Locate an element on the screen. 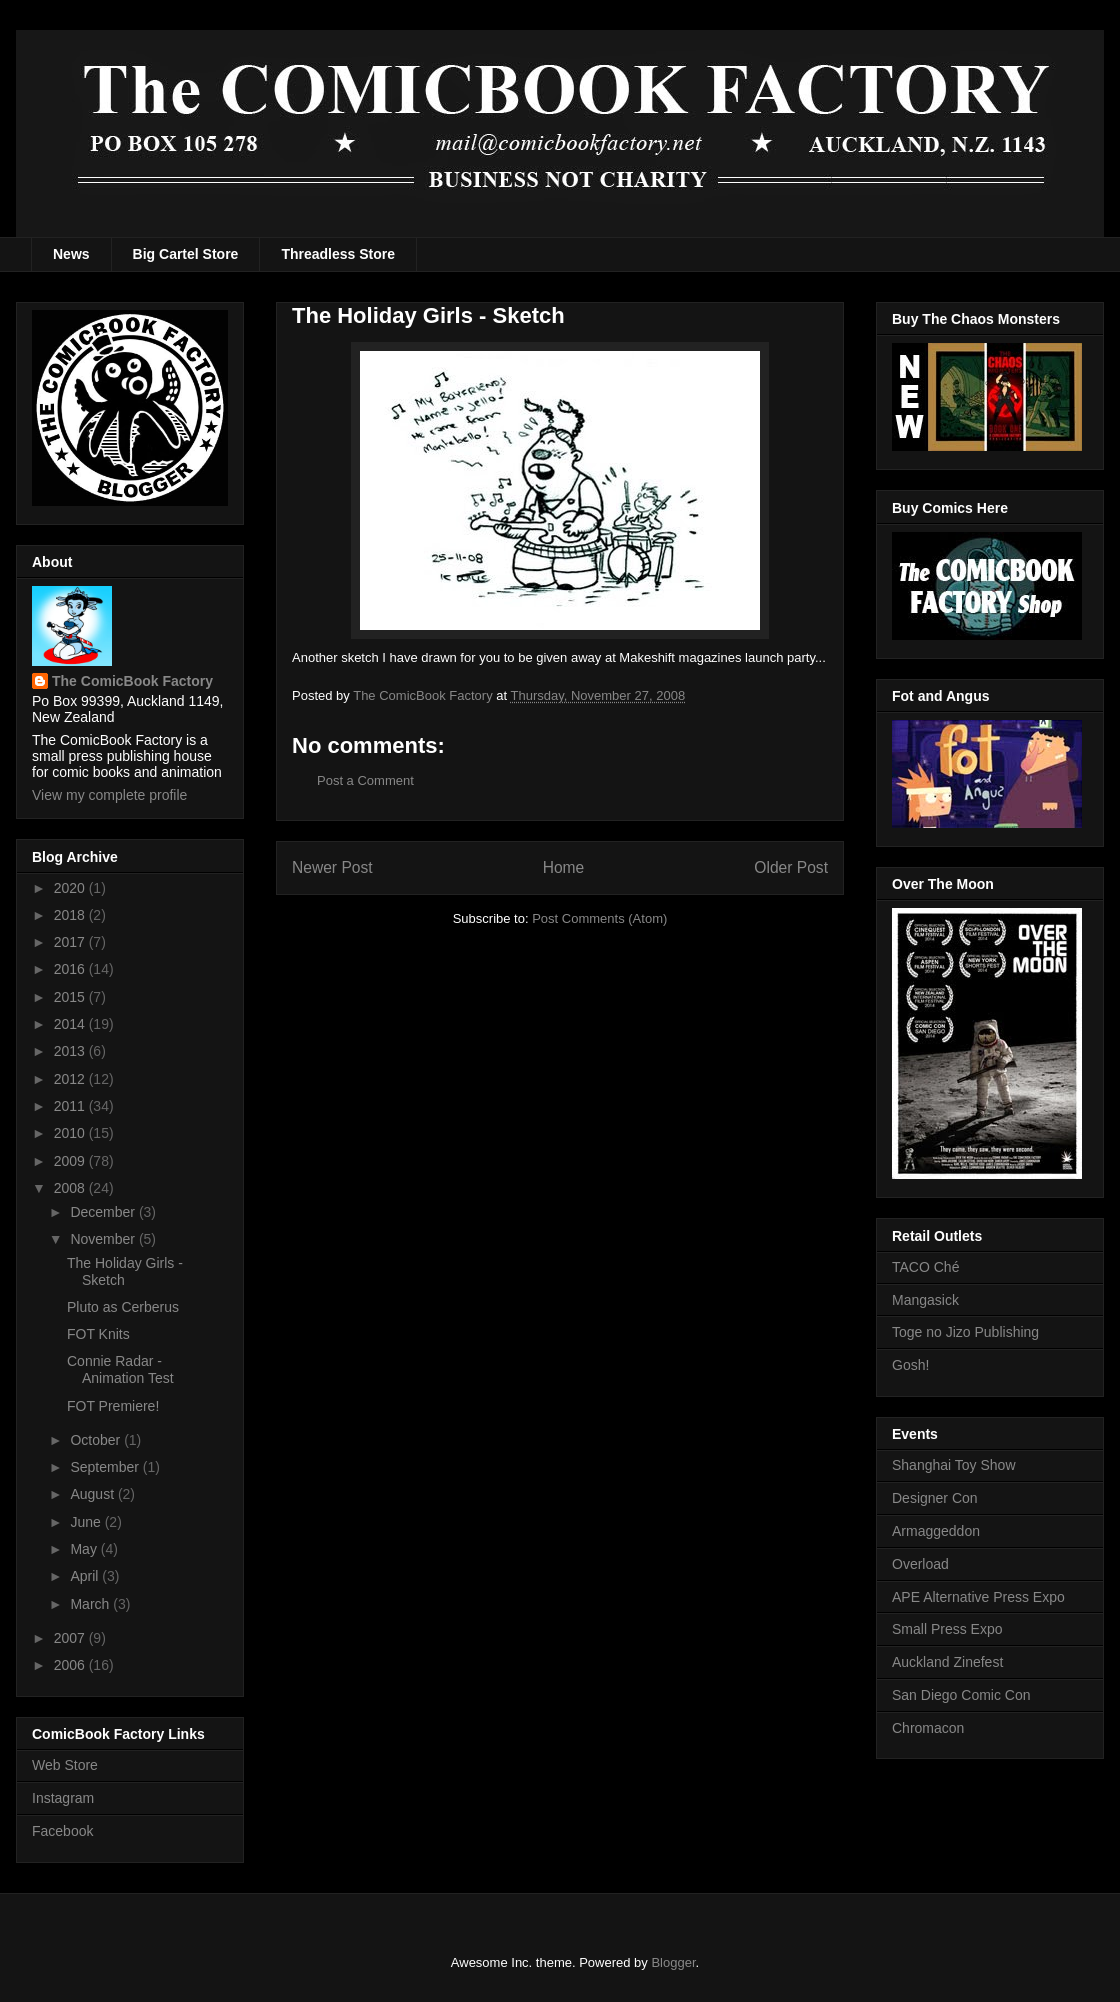 This screenshot has height=2002, width=1120. San Diego Comic Con is located at coordinates (961, 1695).